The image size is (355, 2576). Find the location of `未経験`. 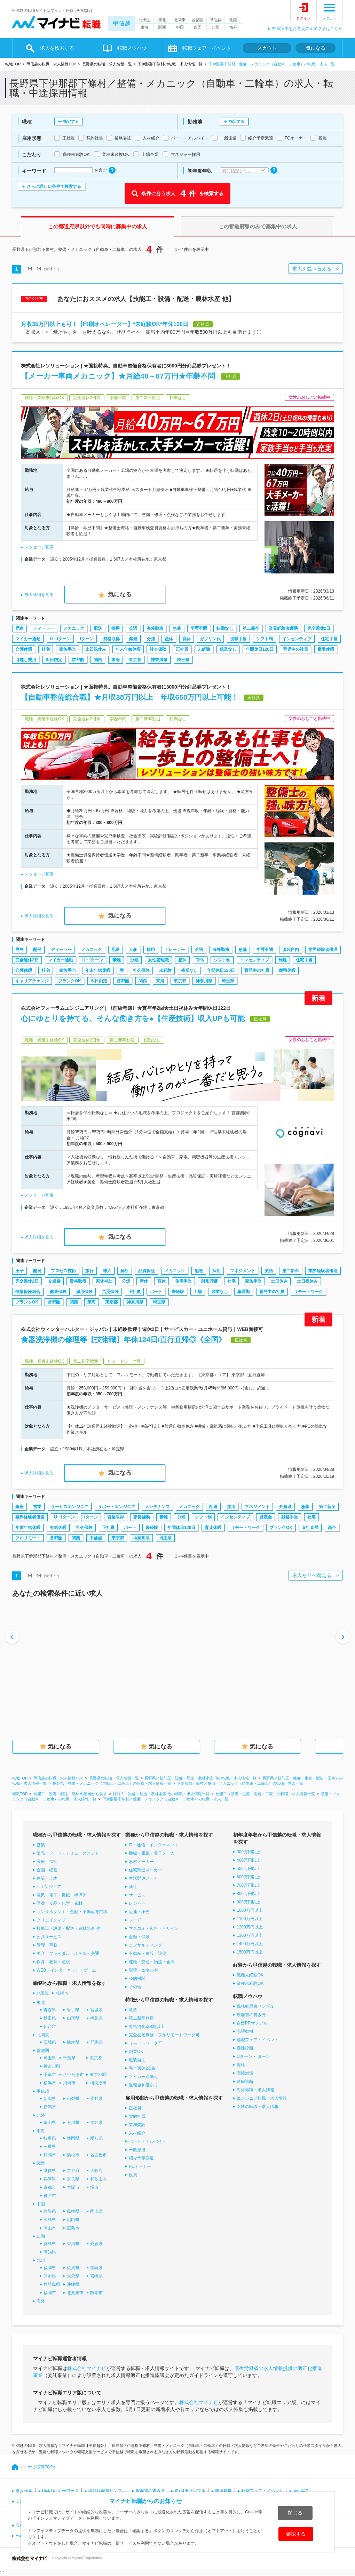

未経験 is located at coordinates (204, 649).